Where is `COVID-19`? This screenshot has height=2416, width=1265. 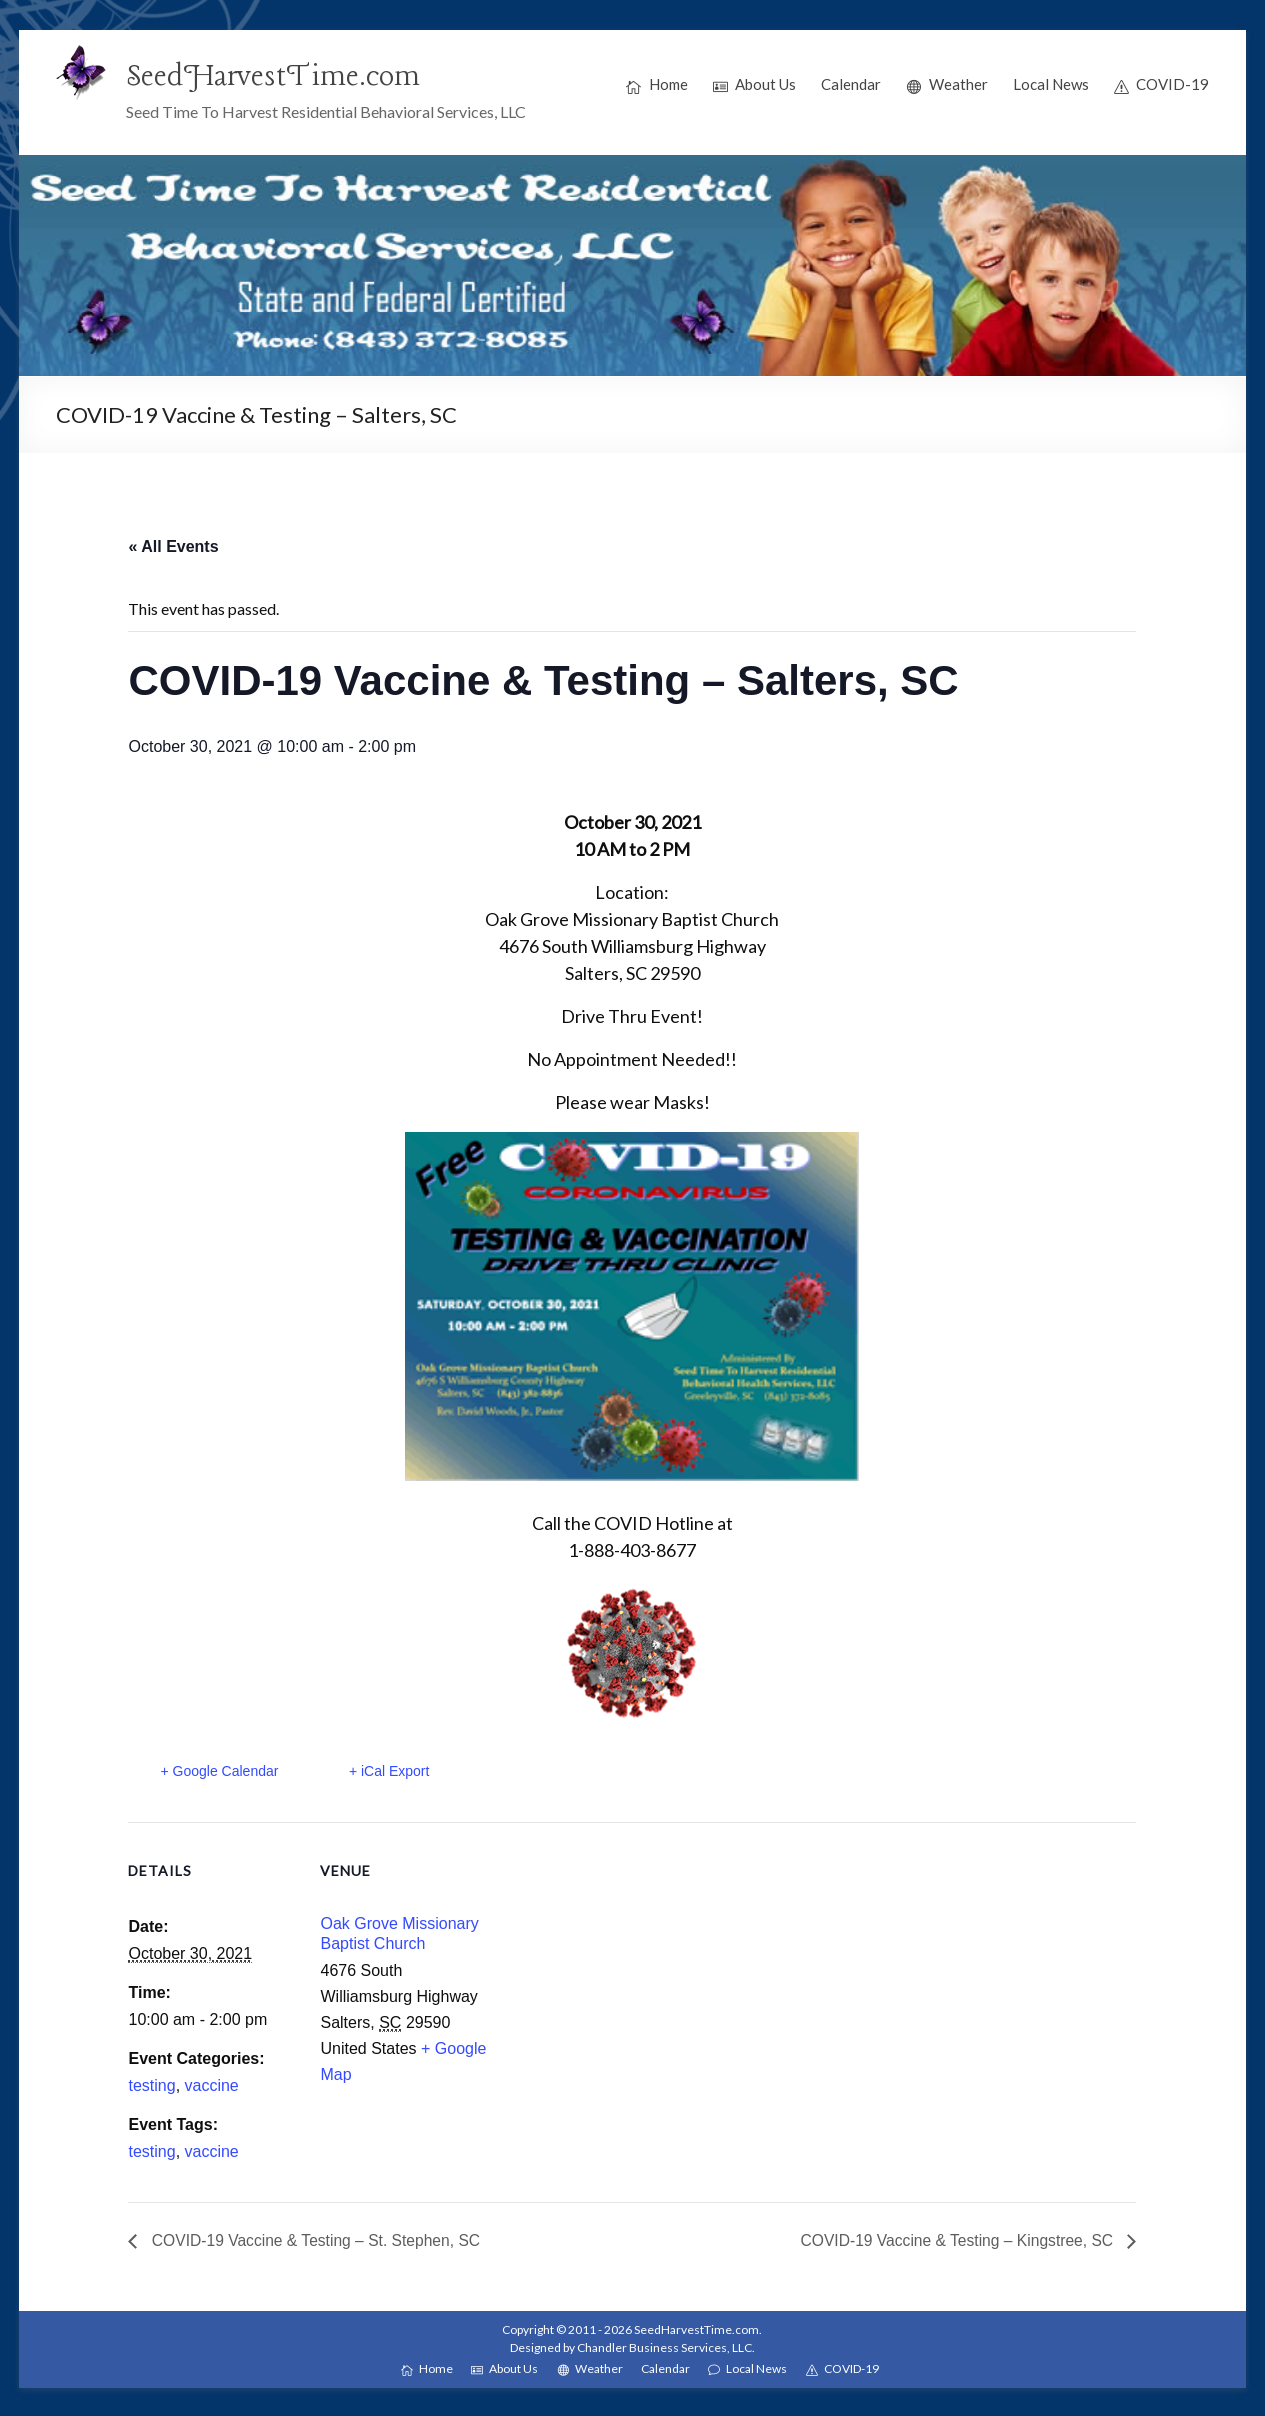
COVID-19 is located at coordinates (1162, 84).